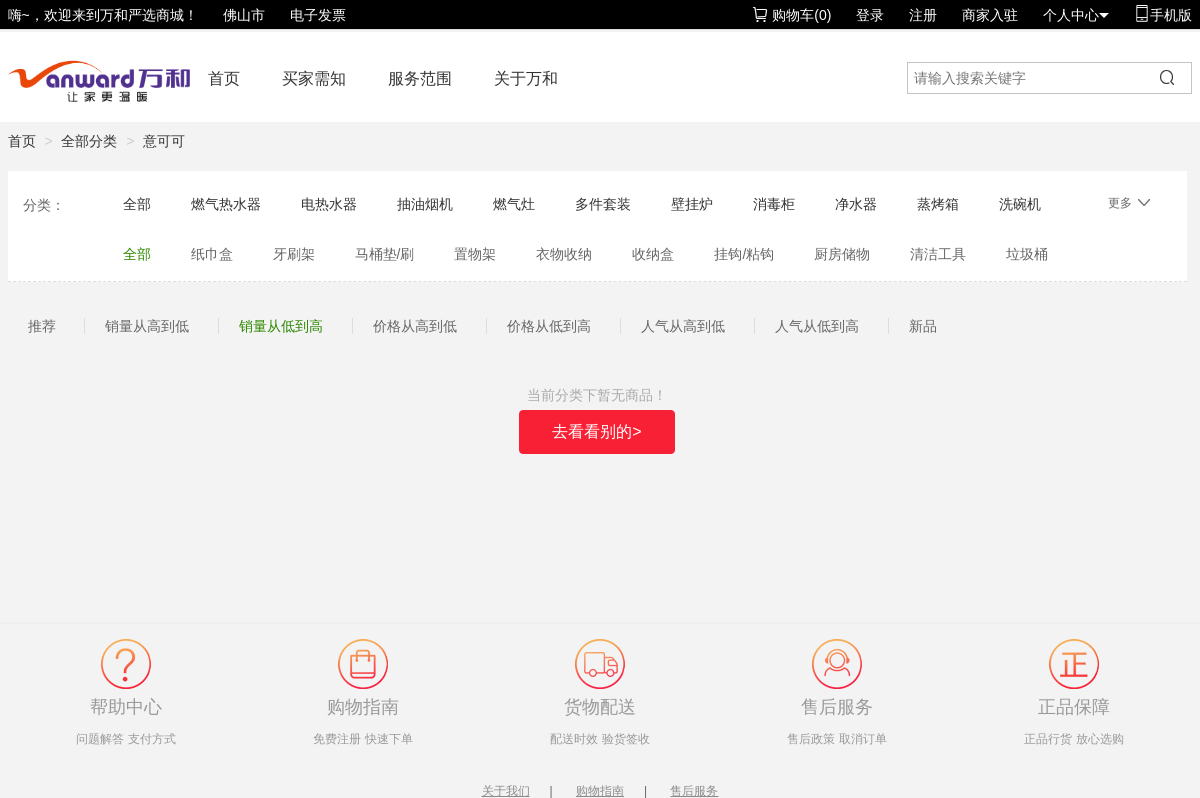 The image size is (1200, 798). I want to click on 价格从低到高, so click(549, 326).